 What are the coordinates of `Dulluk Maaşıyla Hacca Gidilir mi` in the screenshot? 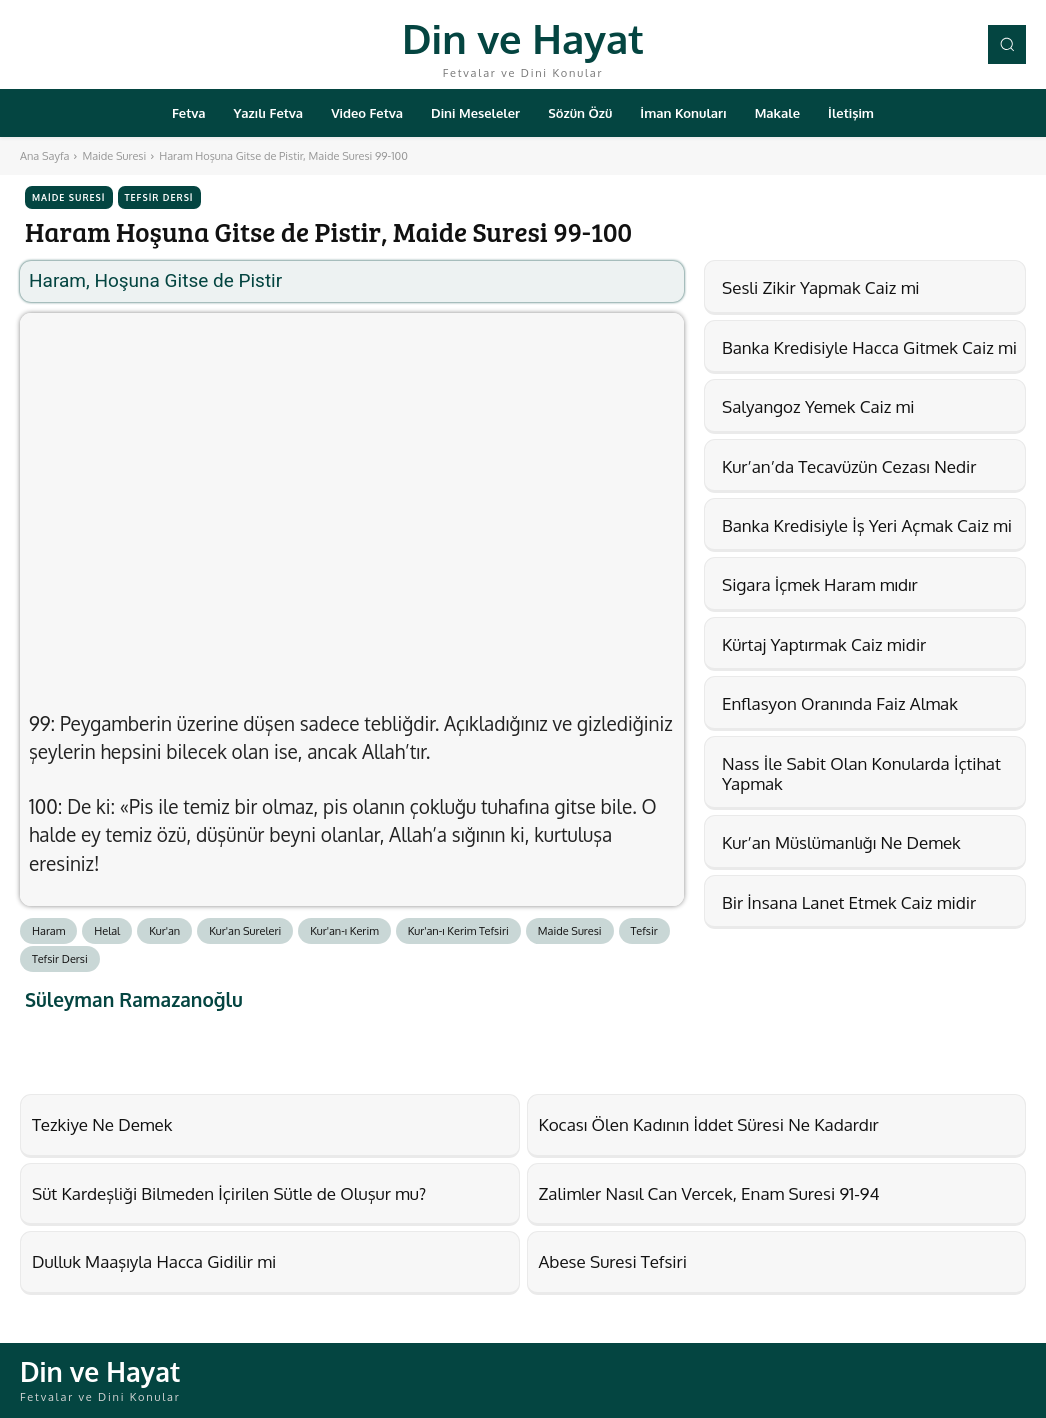 It's located at (154, 1261).